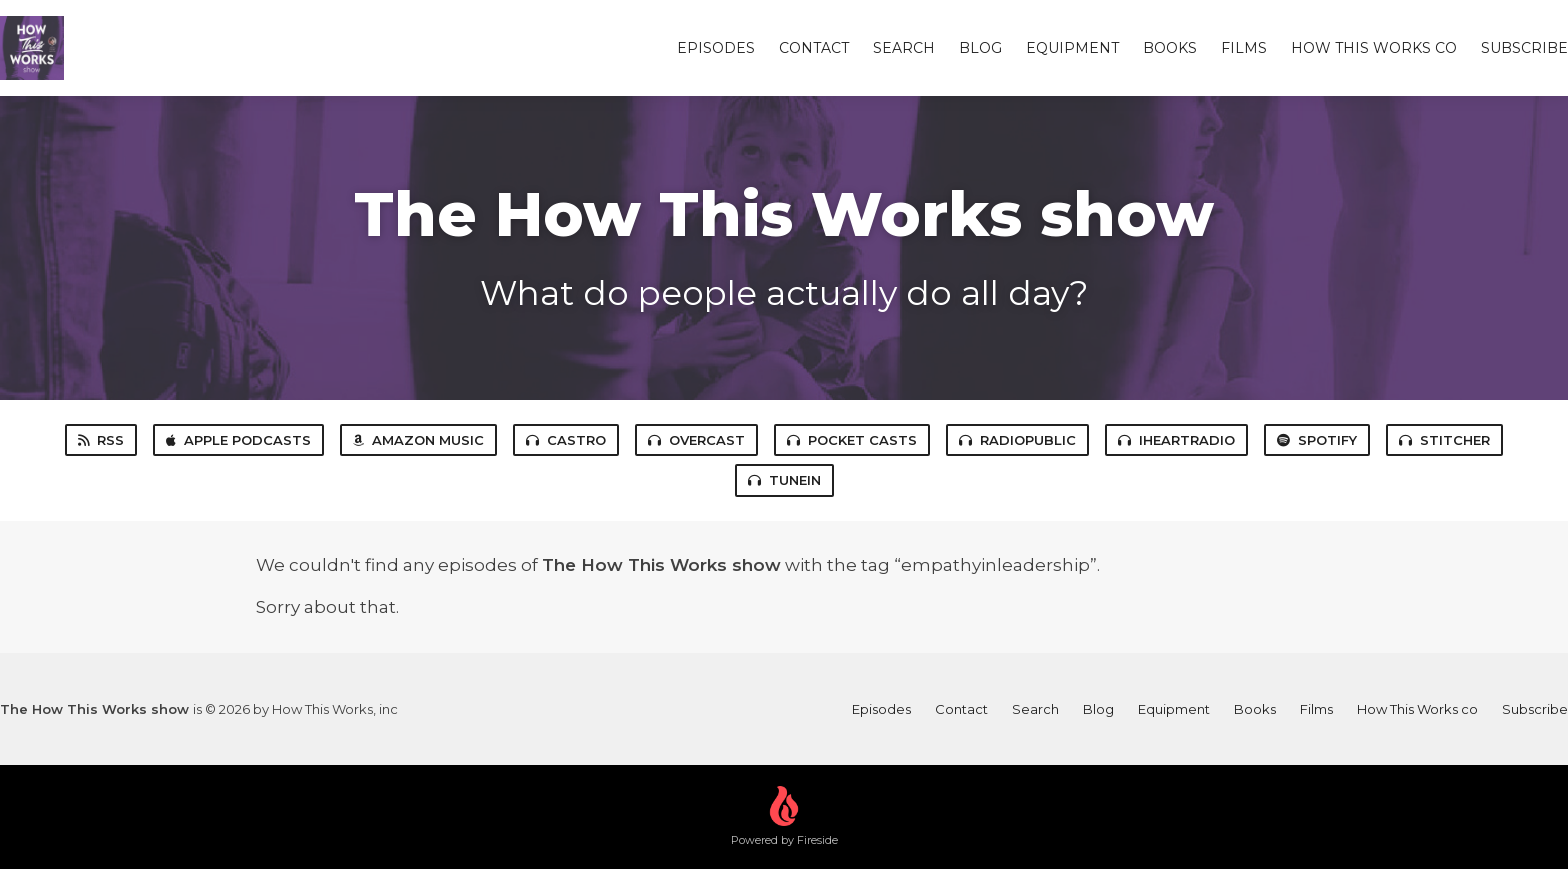 This screenshot has height=869, width=1568. Describe the element at coordinates (1374, 48) in the screenshot. I see `How This Works co` at that location.